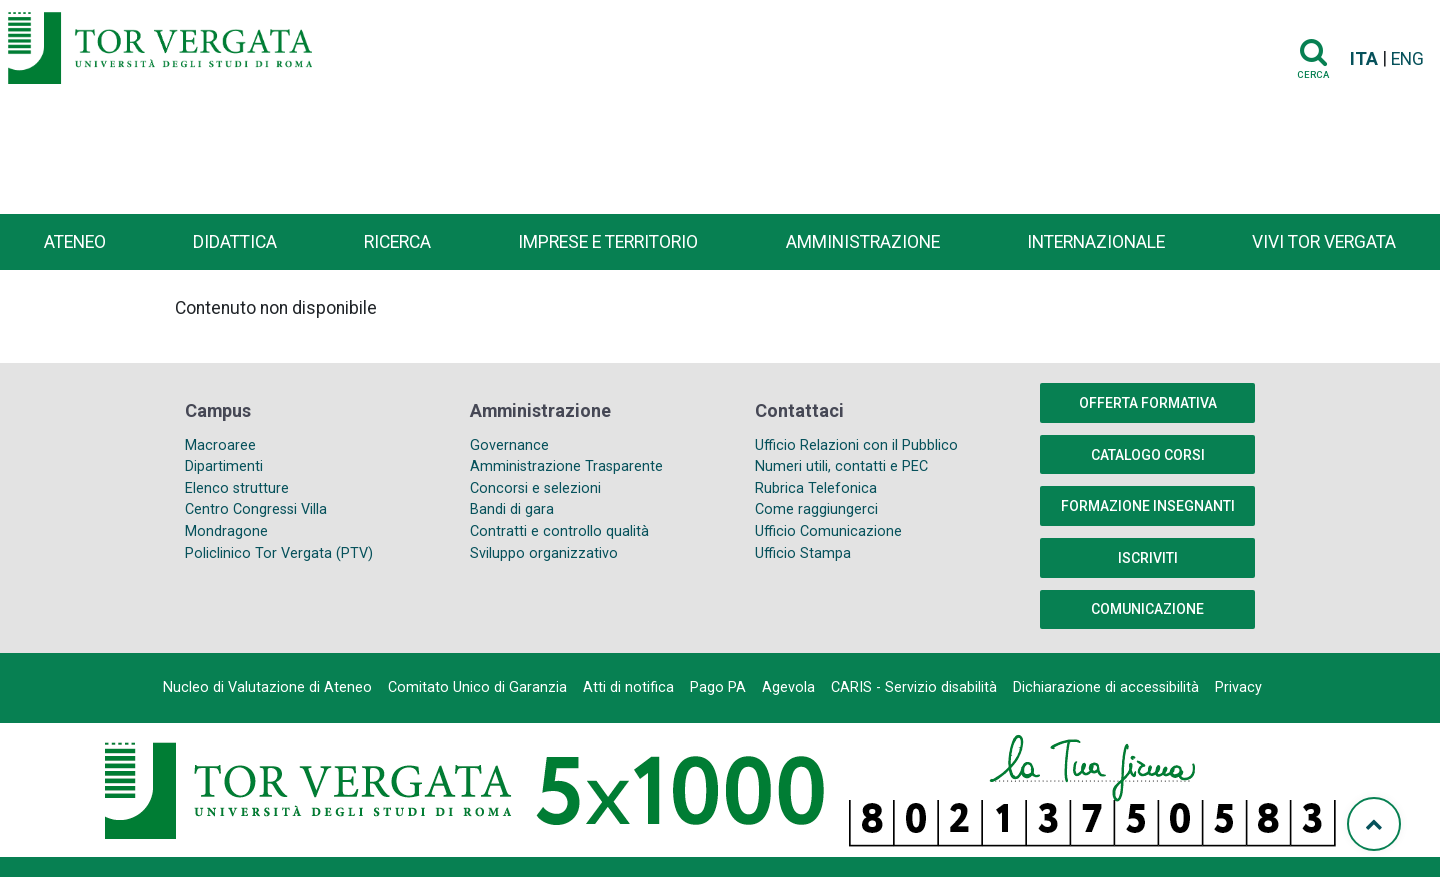  I want to click on [Torna su], so click(1374, 824).